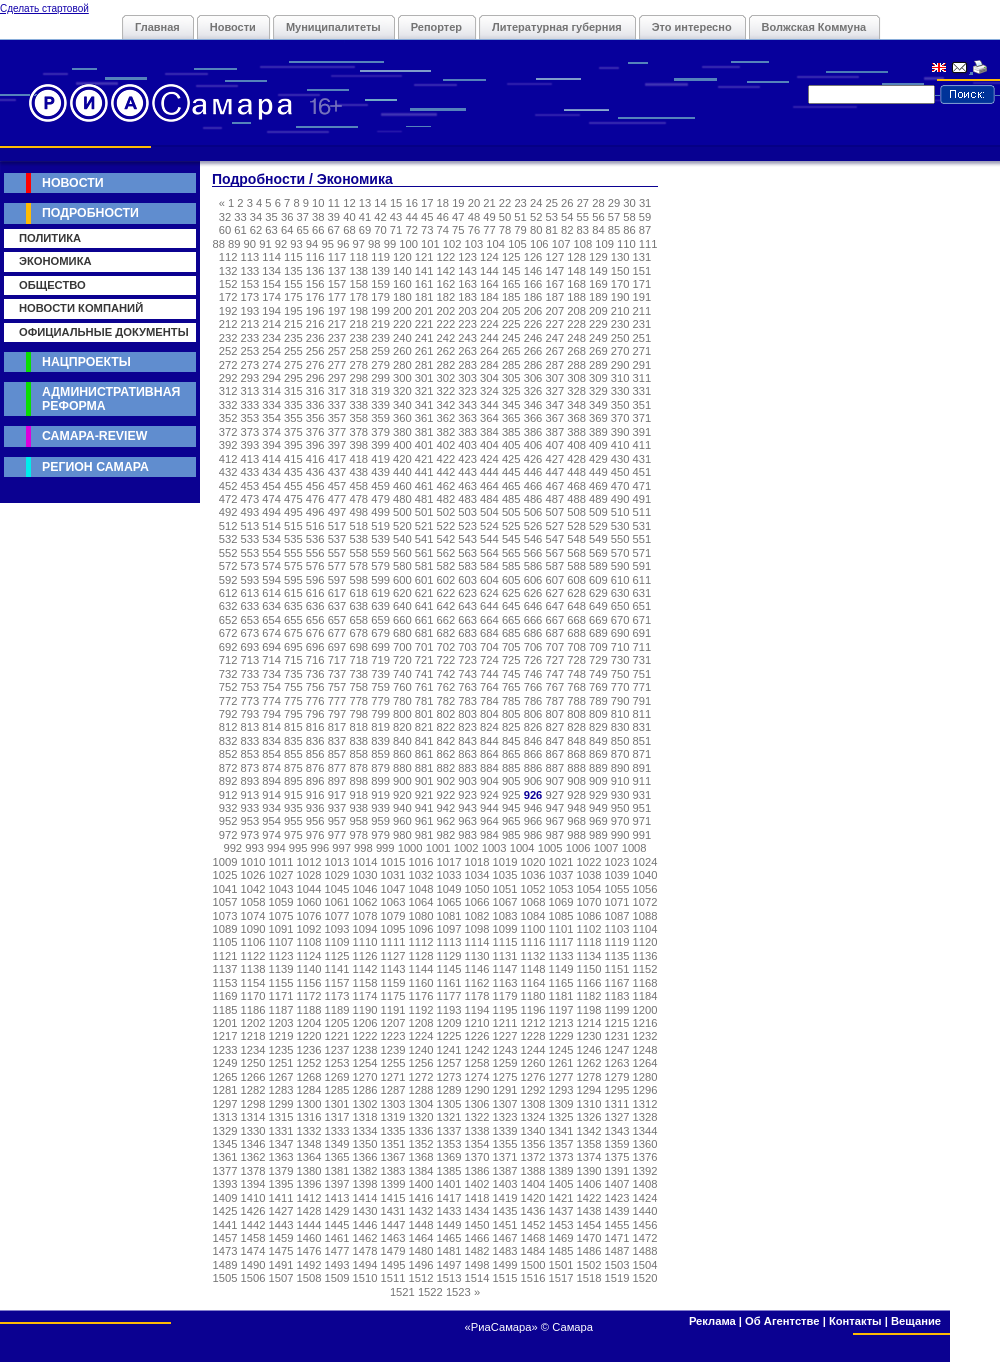 This screenshot has height=1362, width=1005. Describe the element at coordinates (505, 1278) in the screenshot. I see `1515` at that location.